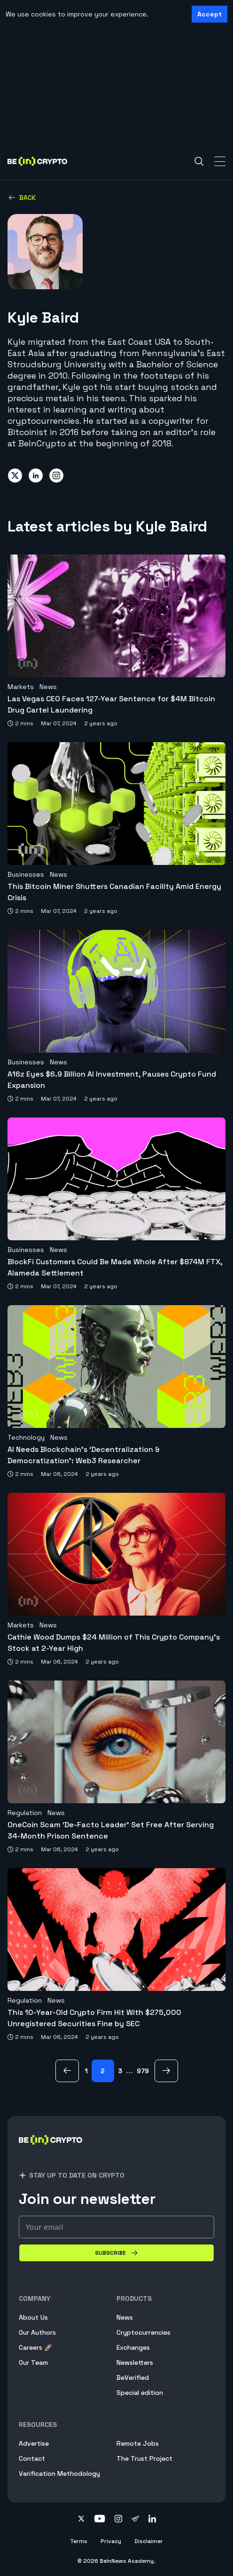  Describe the element at coordinates (35, 475) in the screenshot. I see `[Share on linkedin]` at that location.